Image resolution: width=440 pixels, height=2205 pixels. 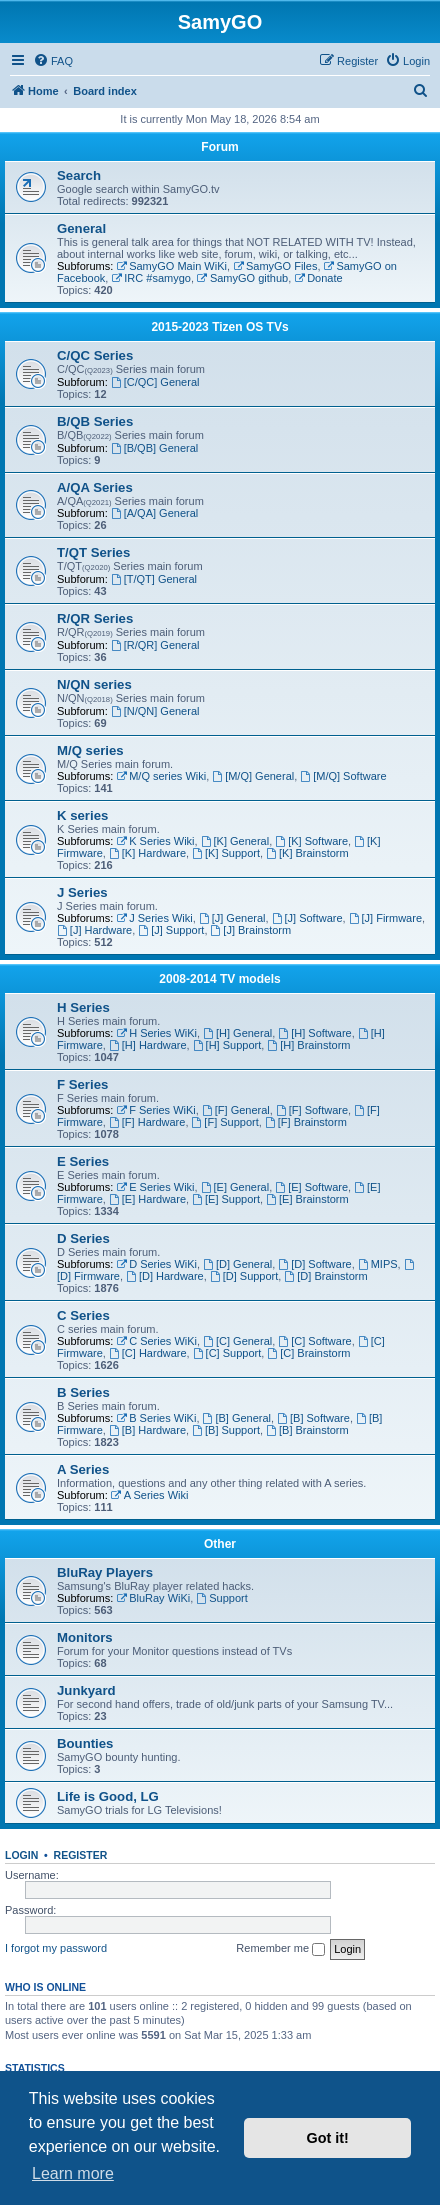 I want to click on [D] Software, so click(x=314, y=1264).